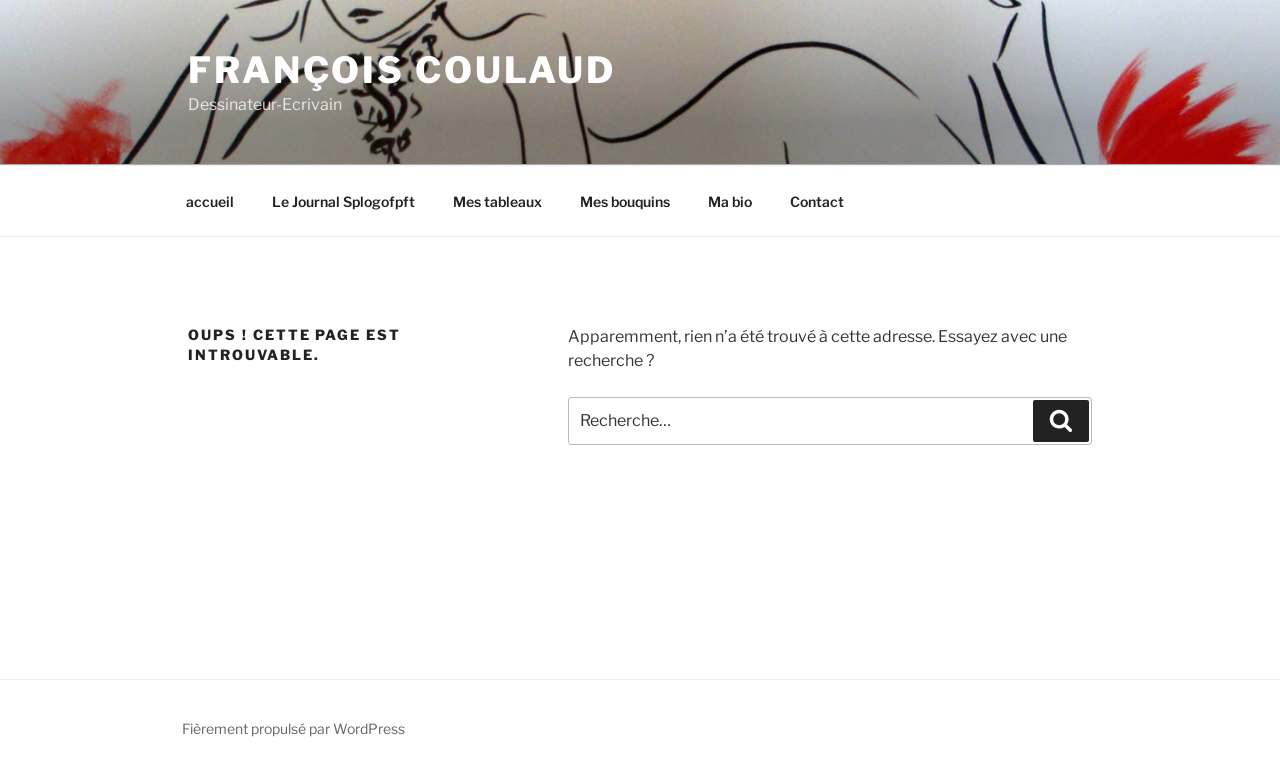  I want to click on accueil, so click(210, 201).